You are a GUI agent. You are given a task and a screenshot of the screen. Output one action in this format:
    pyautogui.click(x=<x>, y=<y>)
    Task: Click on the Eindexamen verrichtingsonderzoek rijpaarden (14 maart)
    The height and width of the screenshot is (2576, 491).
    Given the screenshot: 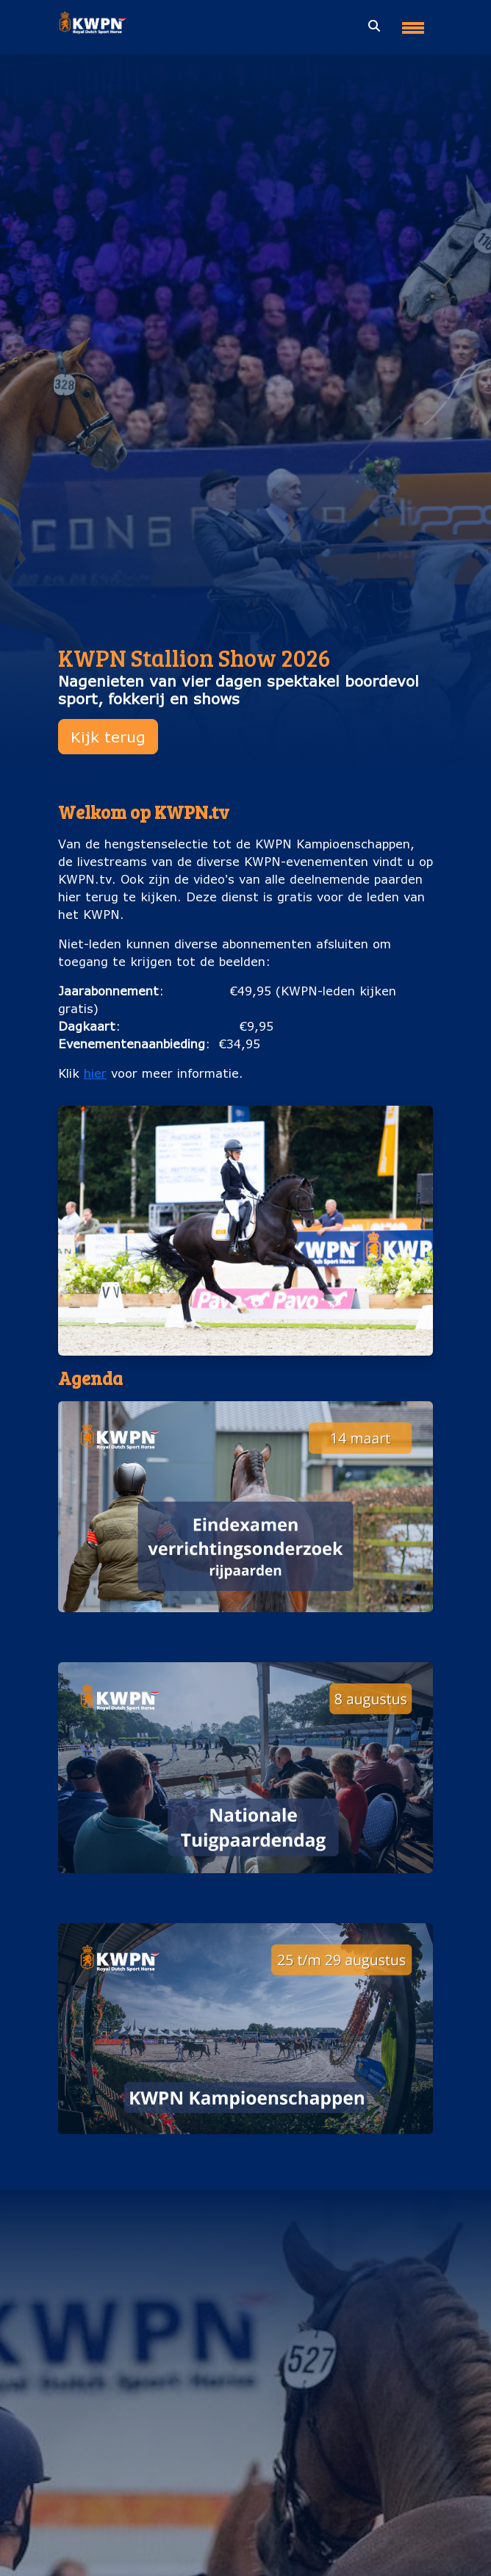 What is the action you would take?
    pyautogui.click(x=246, y=1627)
    